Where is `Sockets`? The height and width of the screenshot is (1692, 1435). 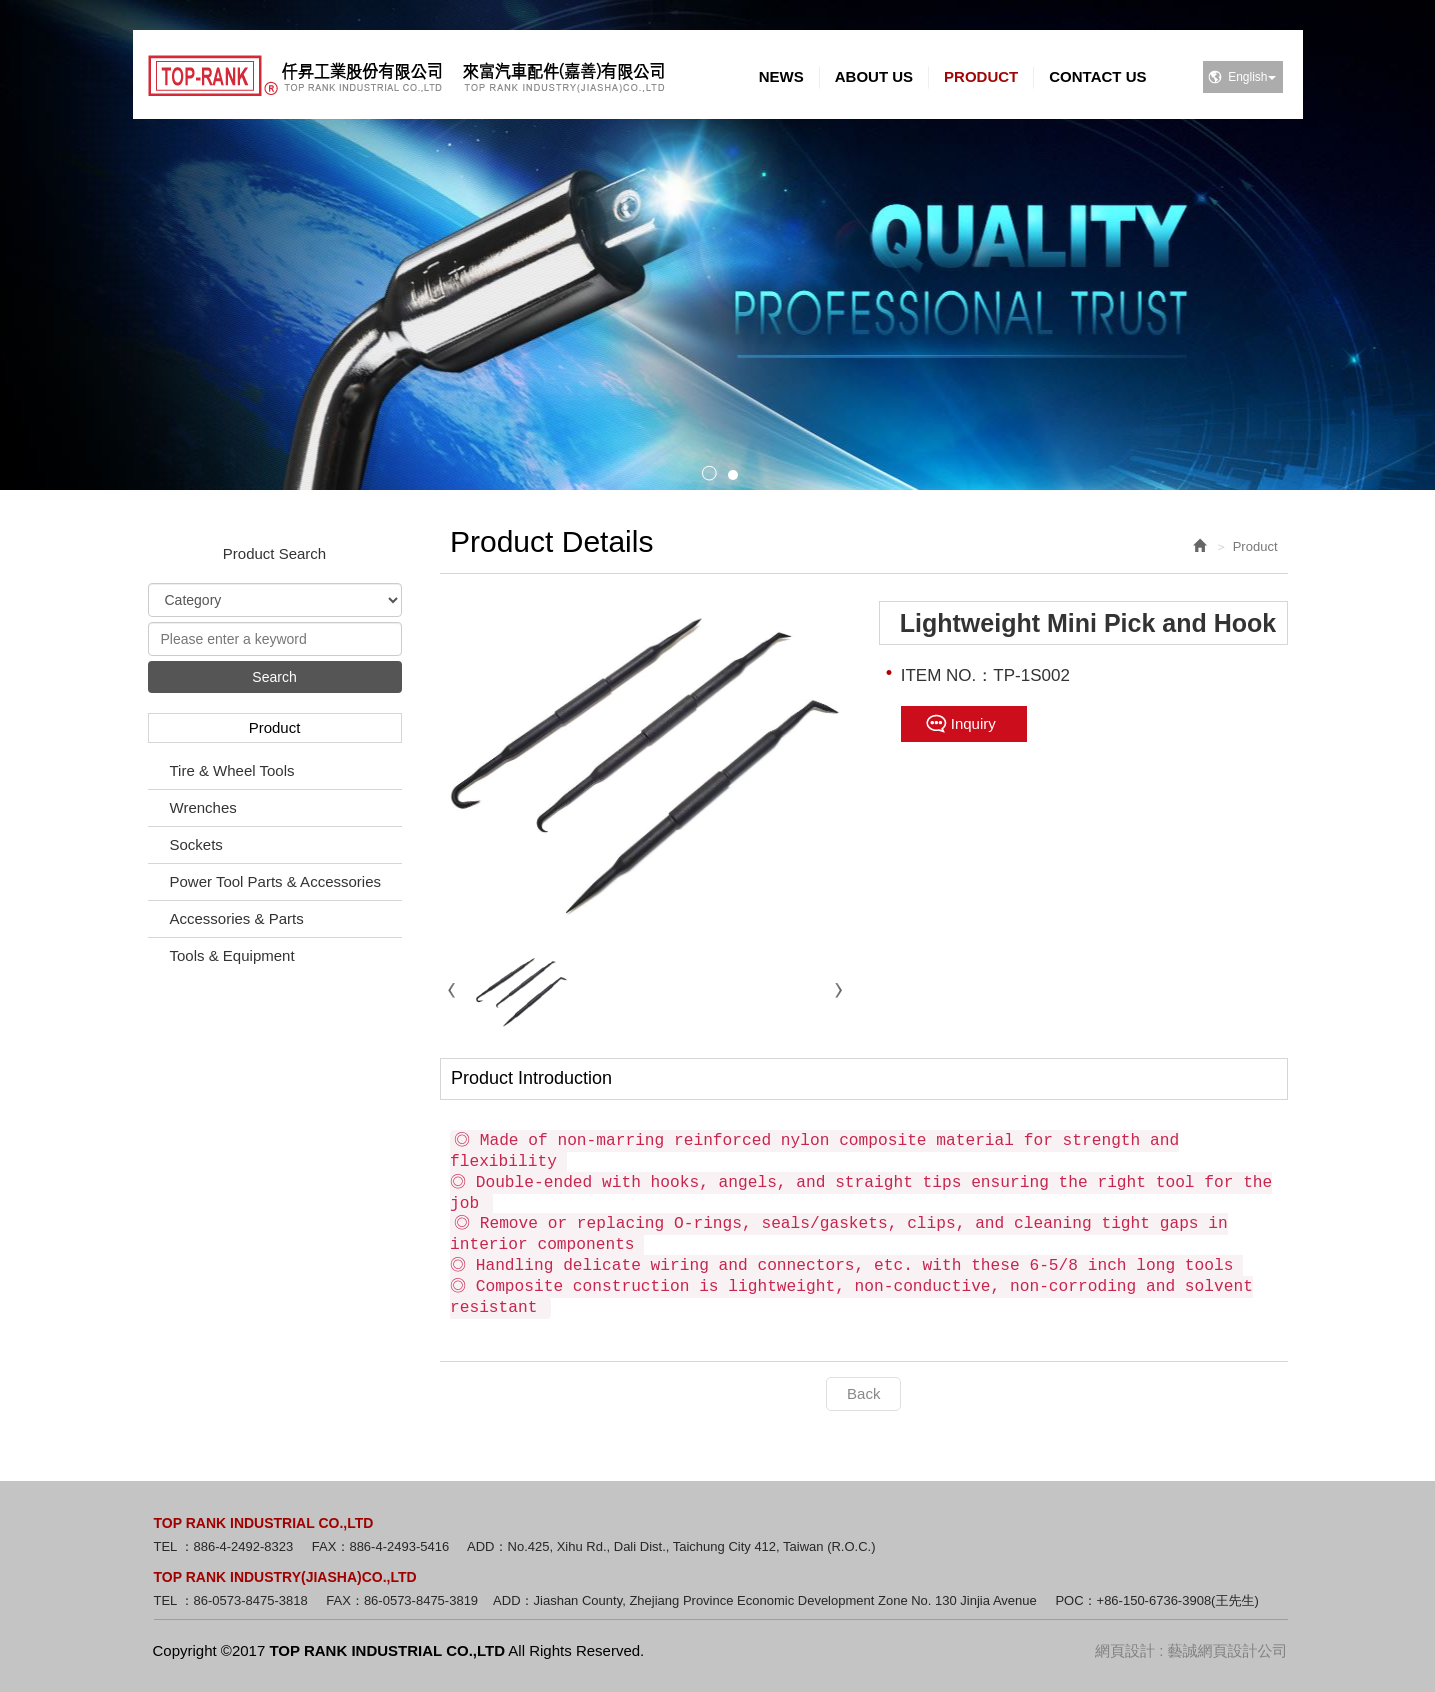 Sockets is located at coordinates (196, 844).